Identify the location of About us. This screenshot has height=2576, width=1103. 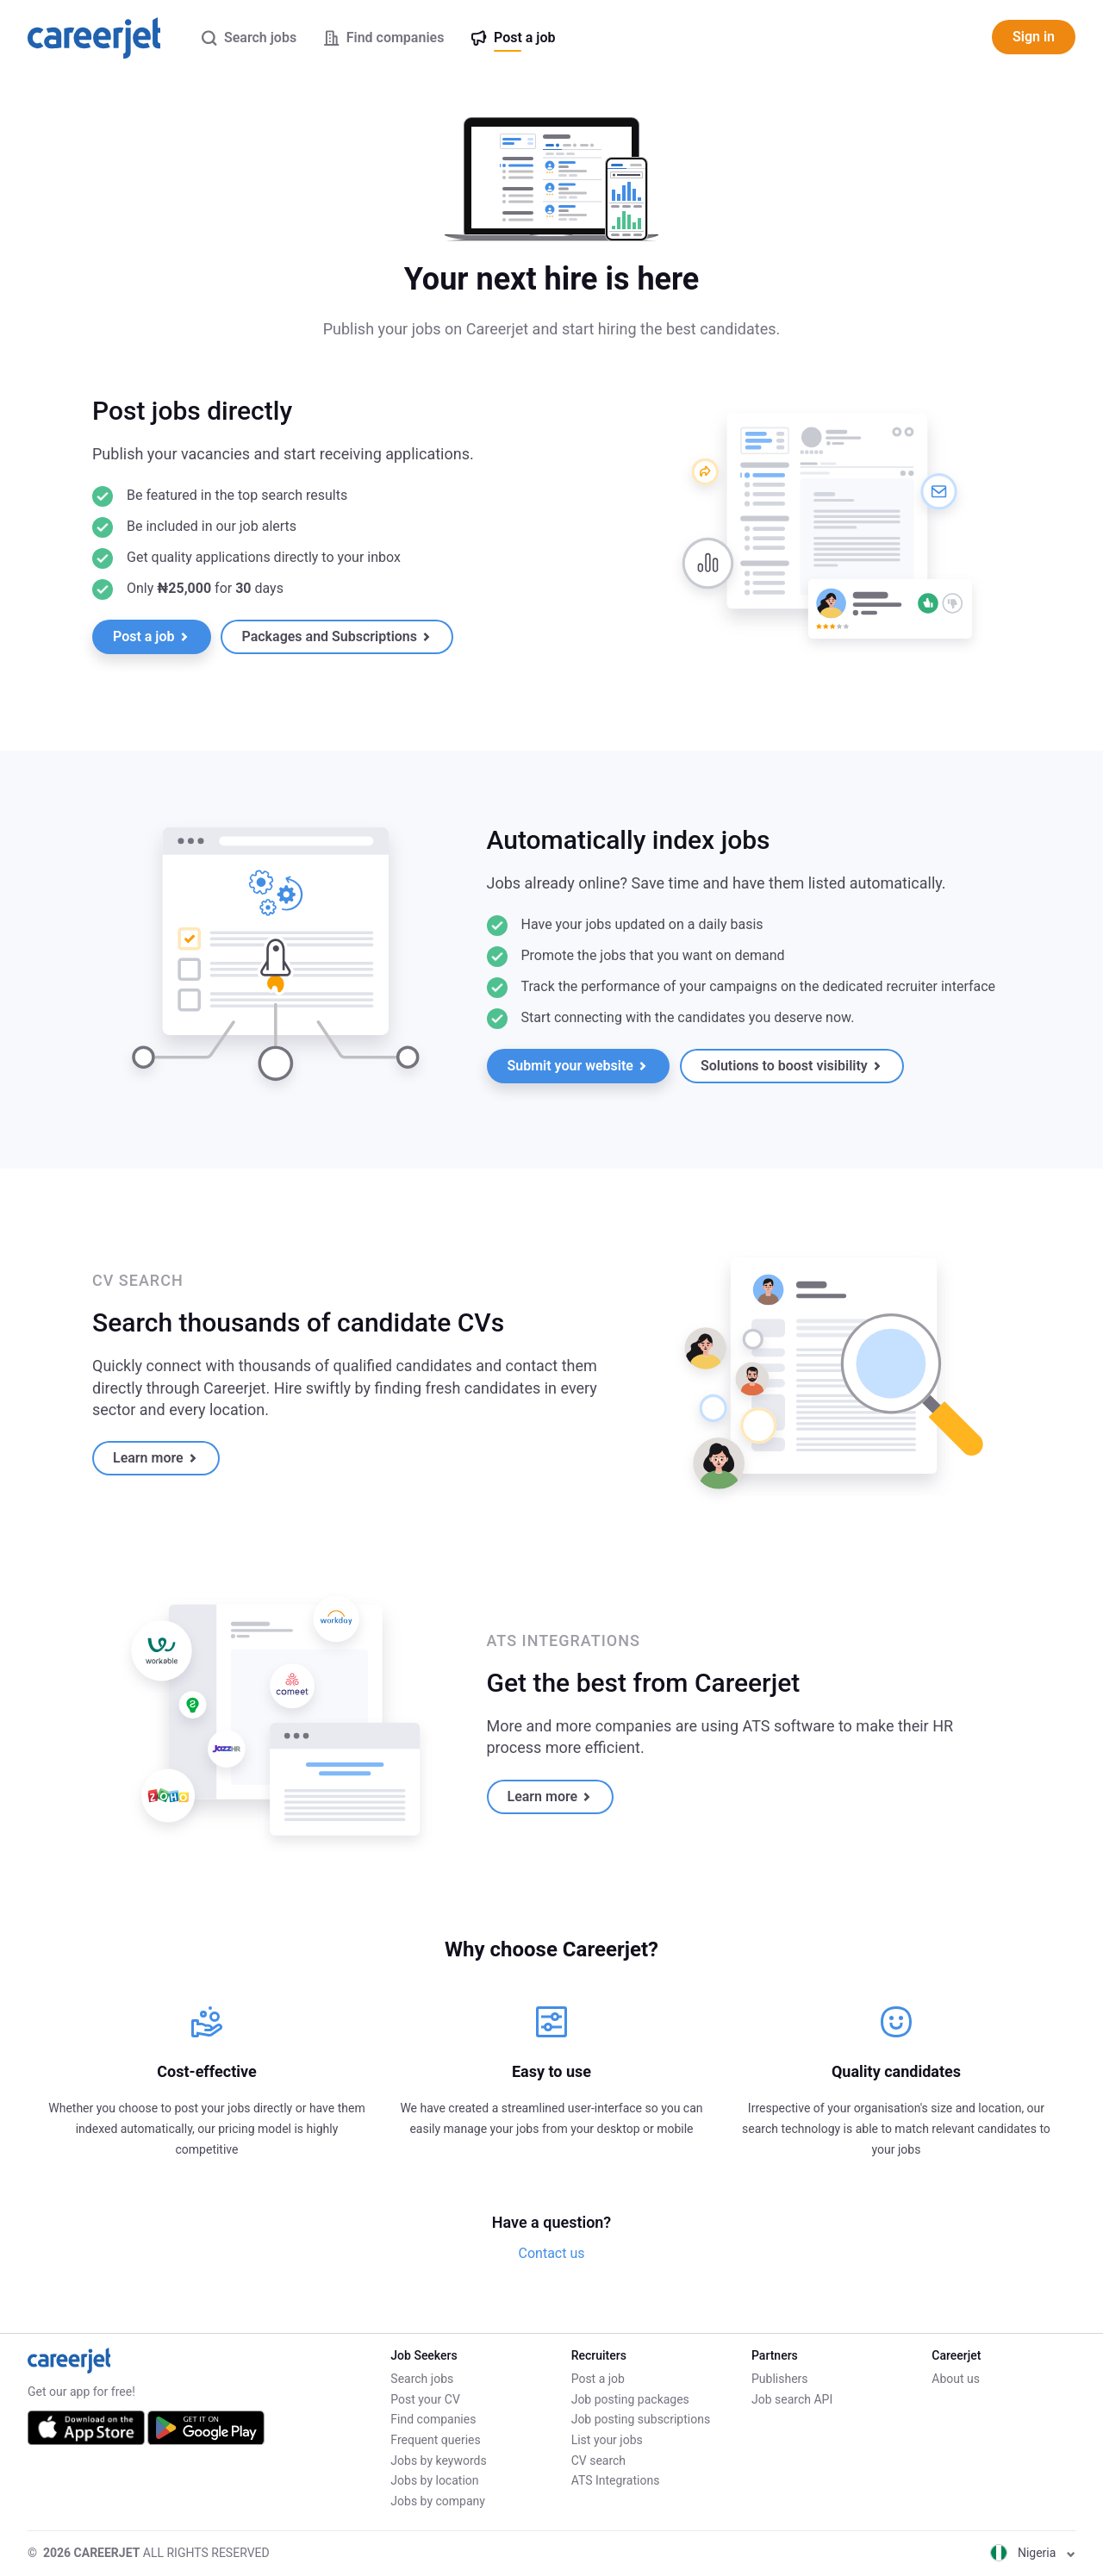
(956, 2379).